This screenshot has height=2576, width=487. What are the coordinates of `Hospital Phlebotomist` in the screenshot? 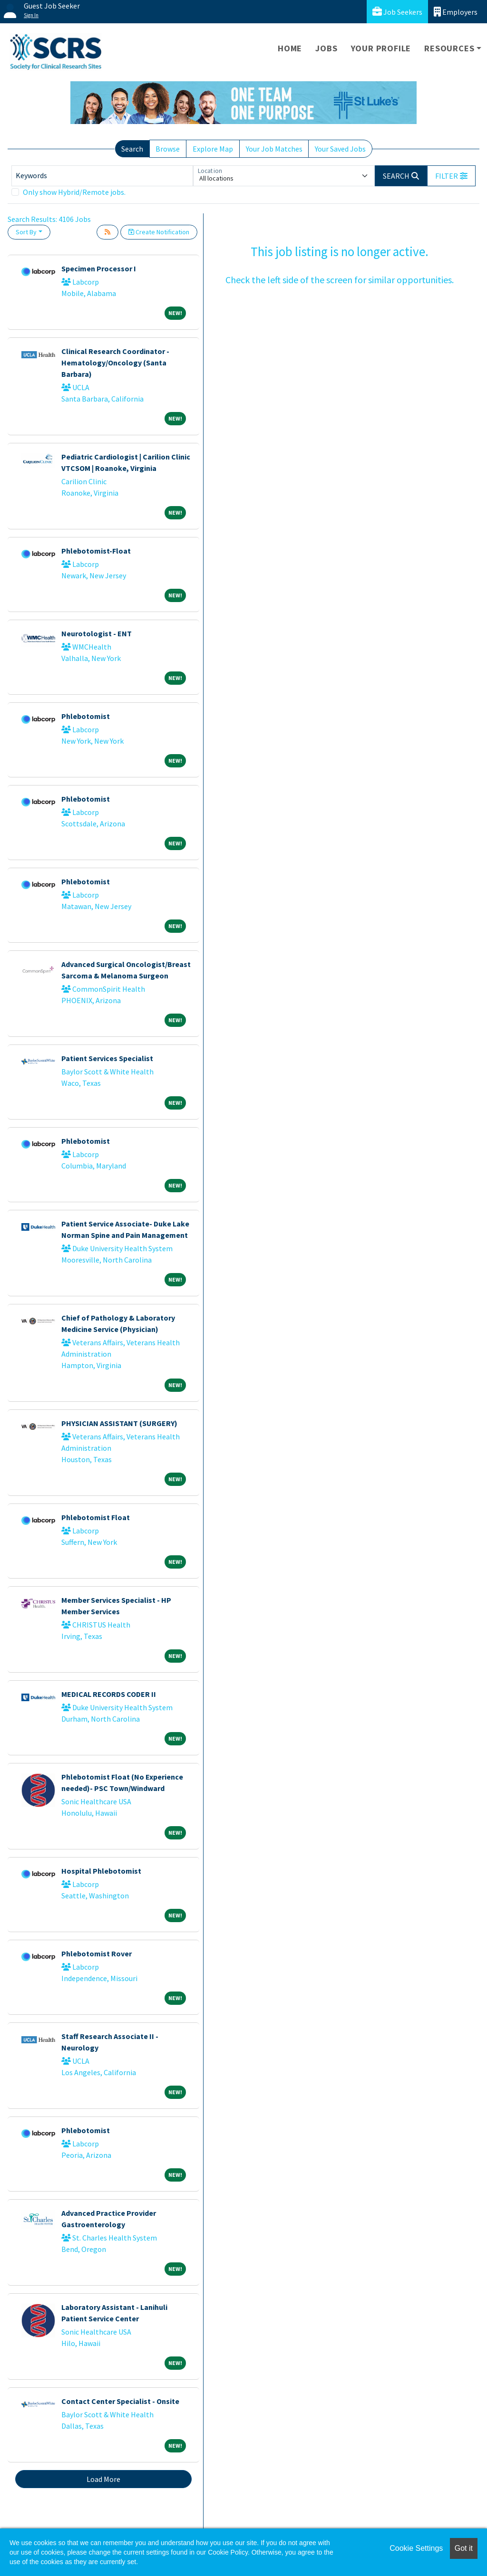 It's located at (101, 1871).